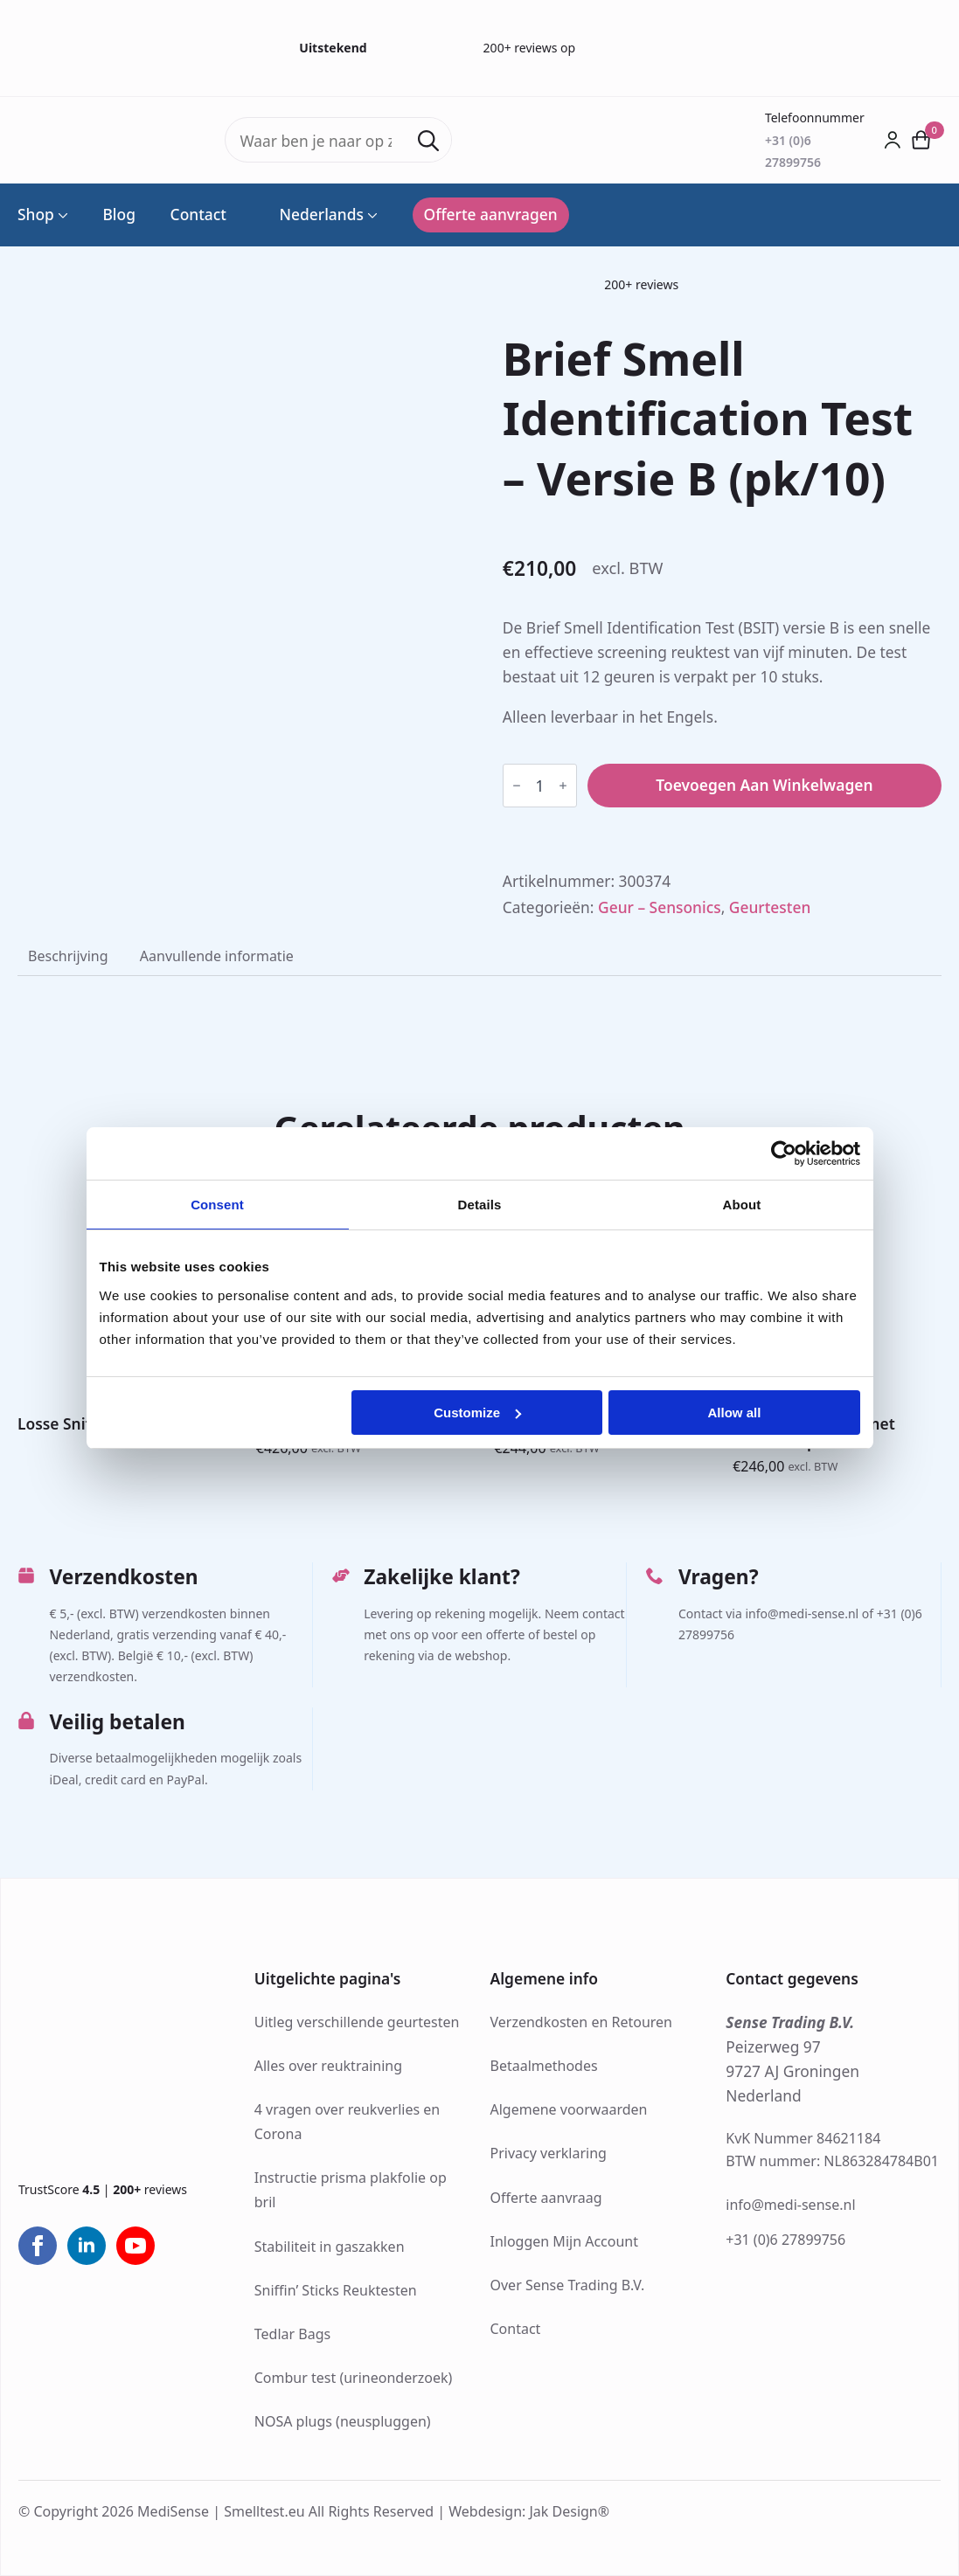 The width and height of the screenshot is (959, 2576). Describe the element at coordinates (544, 2065) in the screenshot. I see `Betaalmethodes` at that location.